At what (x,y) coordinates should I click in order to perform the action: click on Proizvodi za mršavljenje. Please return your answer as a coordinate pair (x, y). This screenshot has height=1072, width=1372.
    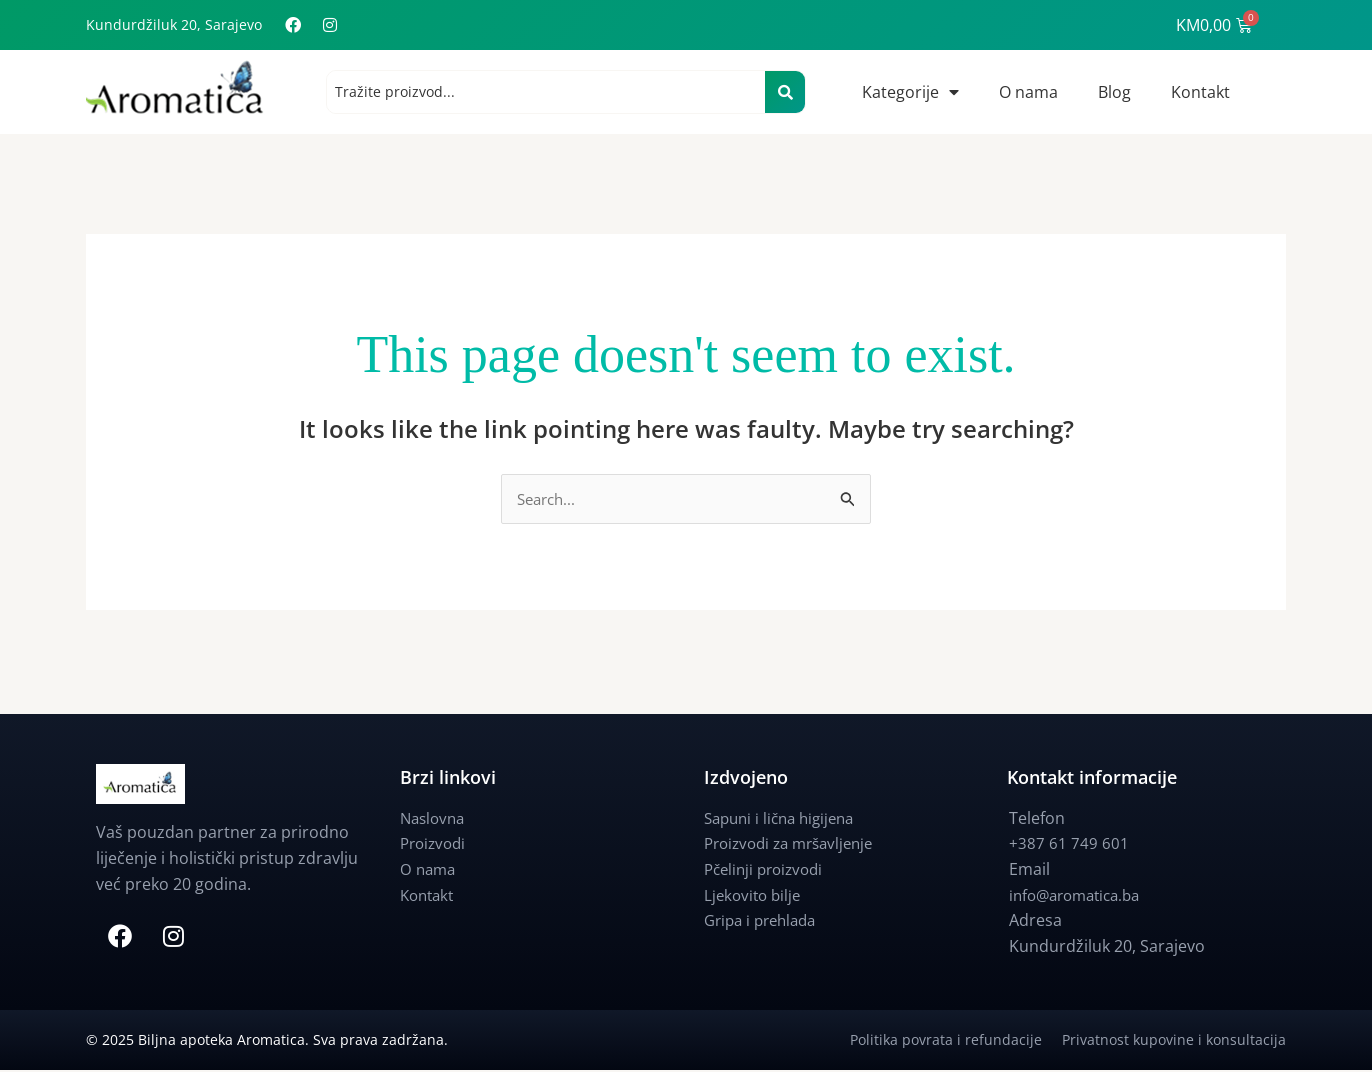
    Looking at the image, I should click on (795, 844).